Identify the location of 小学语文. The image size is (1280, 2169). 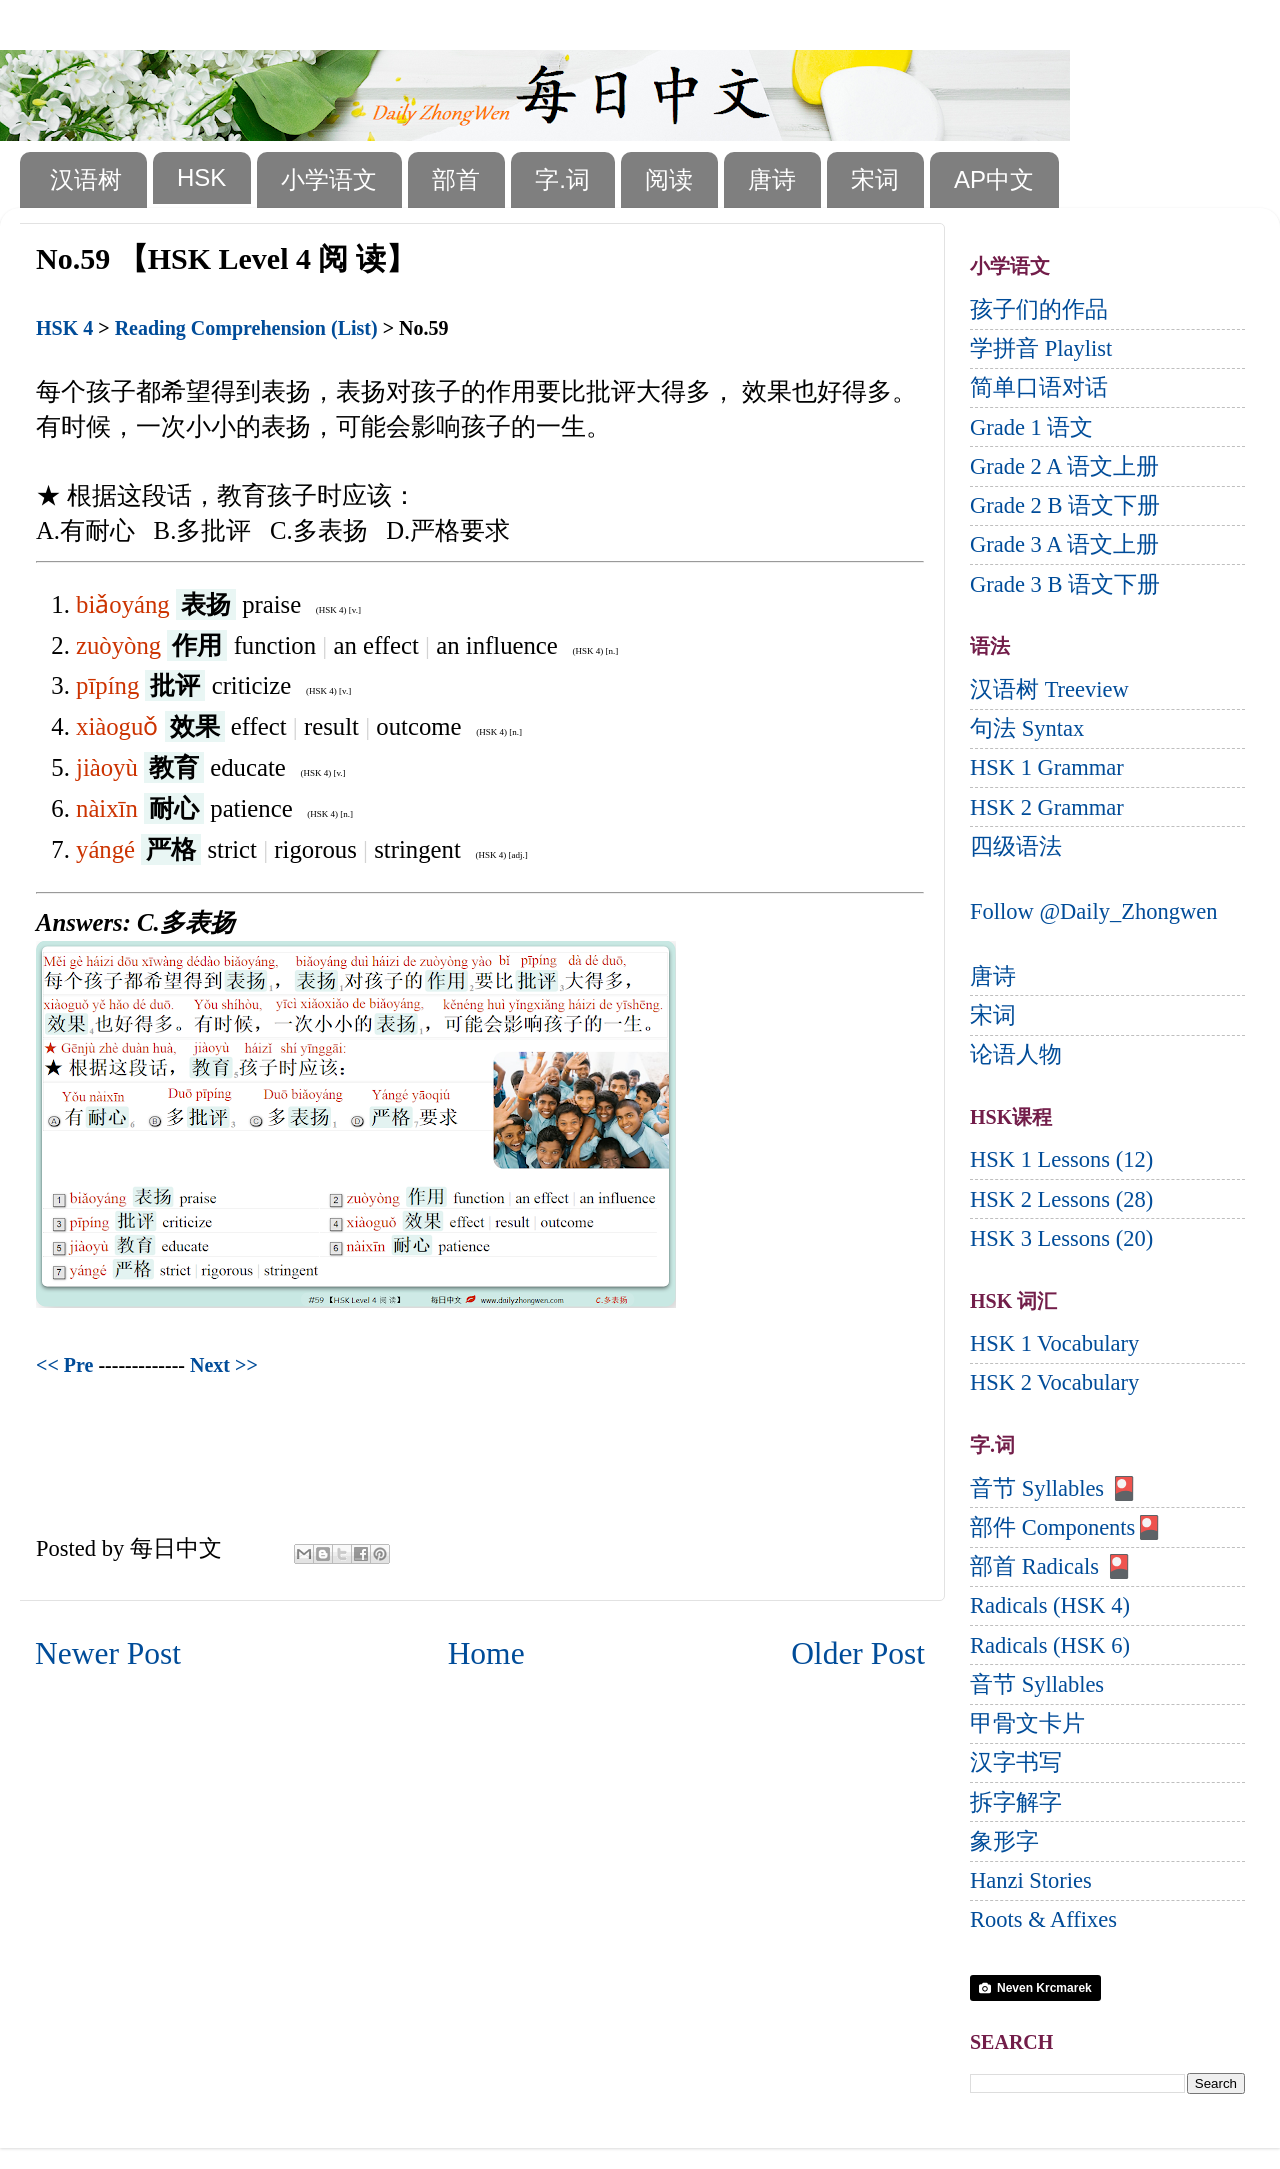
(329, 179).